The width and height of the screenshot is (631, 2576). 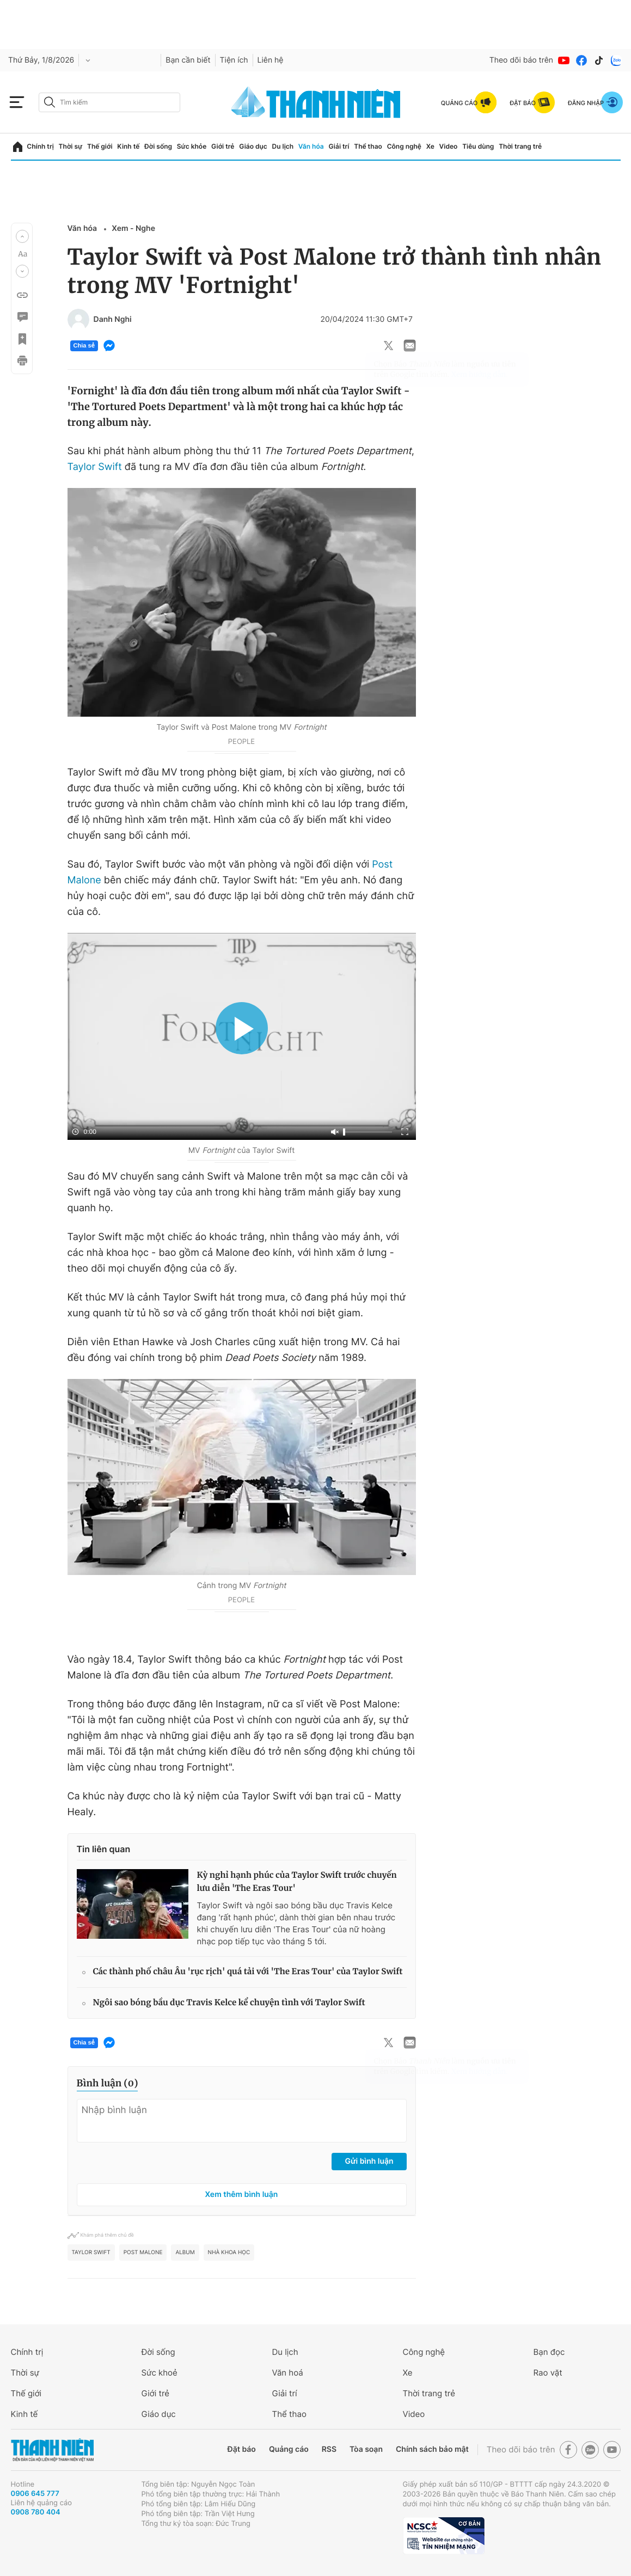 What do you see at coordinates (311, 146) in the screenshot?
I see `Văn hóa` at bounding box center [311, 146].